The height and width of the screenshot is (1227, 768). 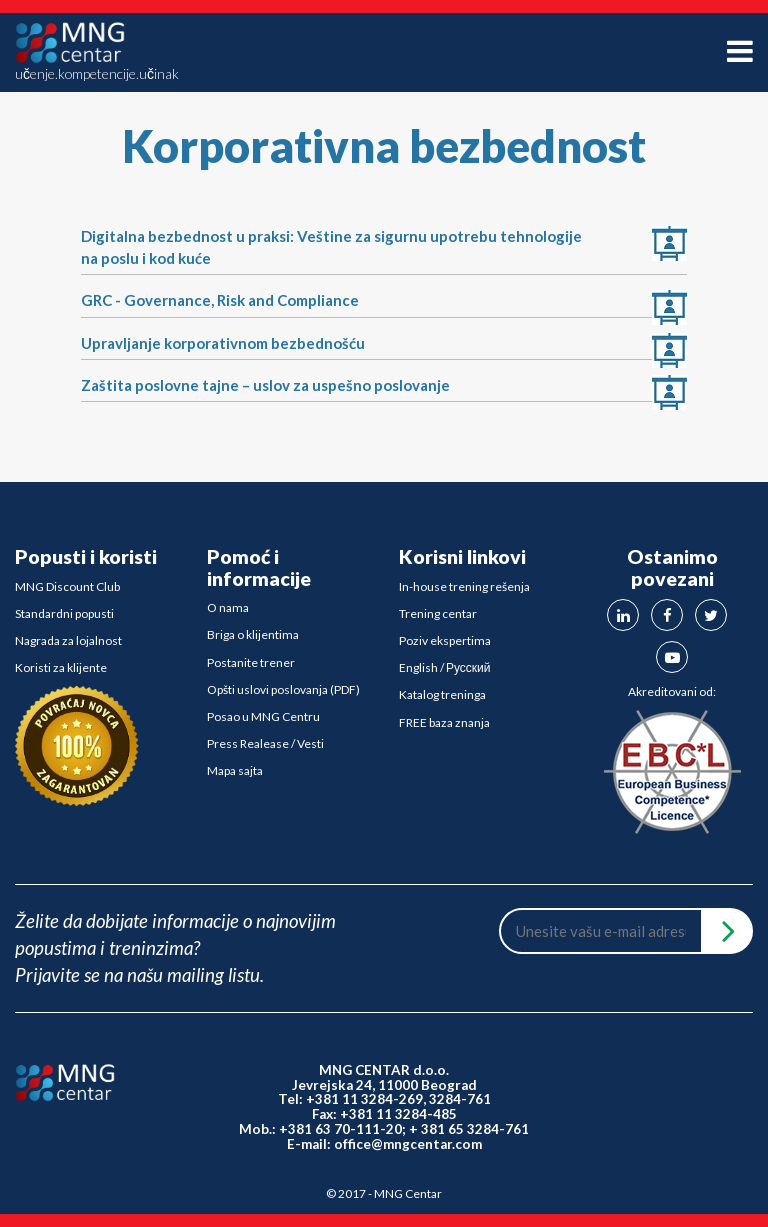 I want to click on Mapa sajta, so click(x=235, y=770).